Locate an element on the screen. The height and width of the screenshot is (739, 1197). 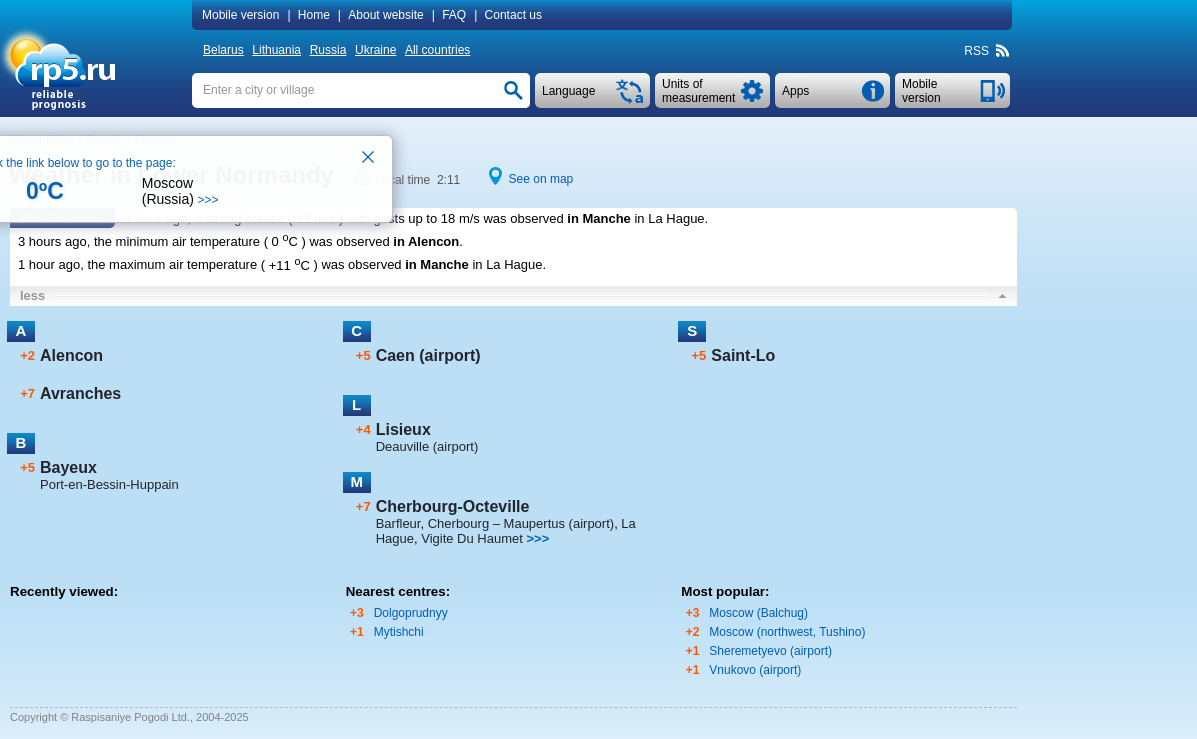
Vigite Du Haumet is located at coordinates (472, 538).